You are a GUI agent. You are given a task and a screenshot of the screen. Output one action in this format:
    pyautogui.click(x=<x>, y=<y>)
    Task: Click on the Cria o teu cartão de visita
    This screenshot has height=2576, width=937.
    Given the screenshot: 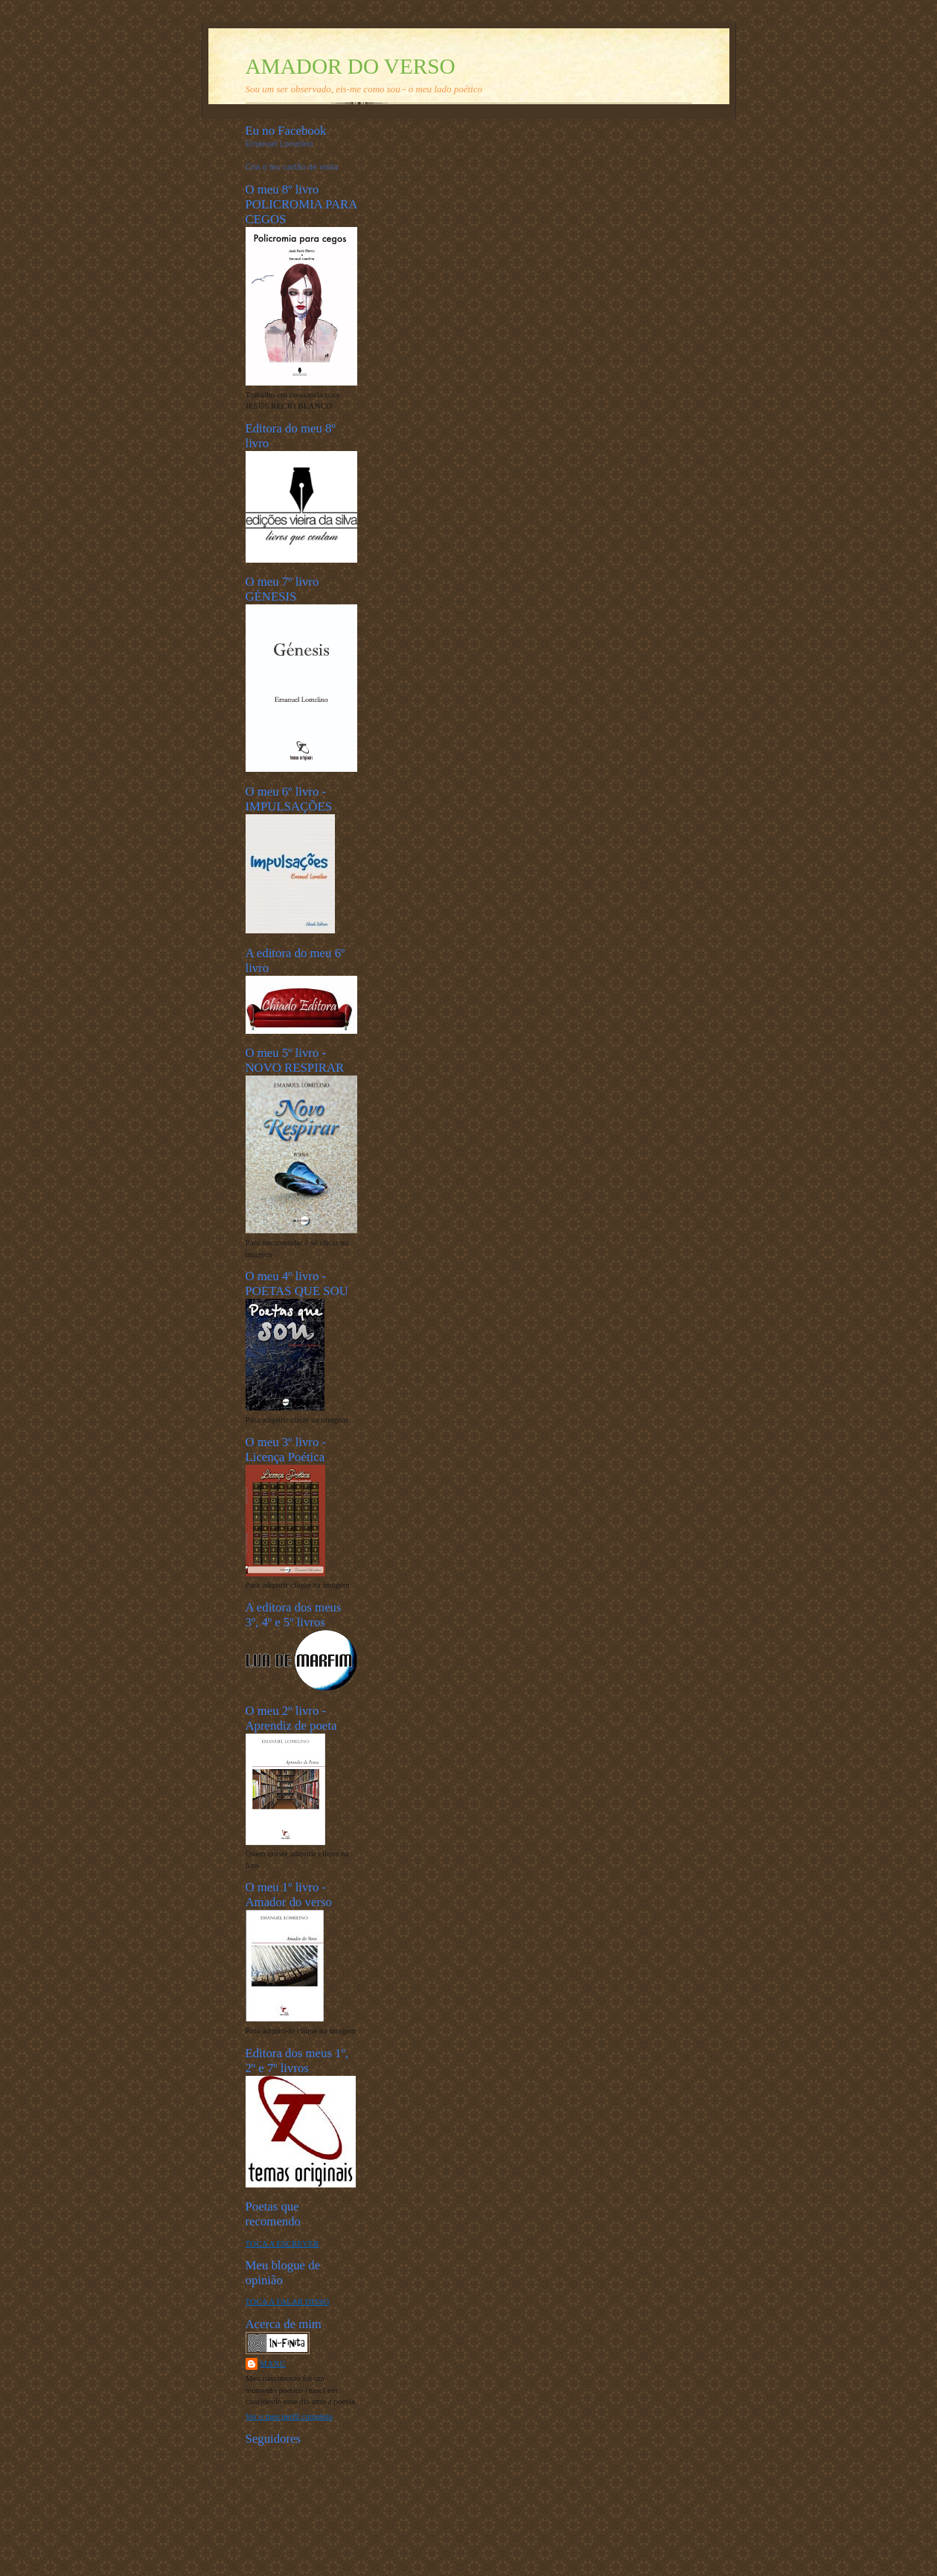 What is the action you would take?
    pyautogui.click(x=292, y=166)
    